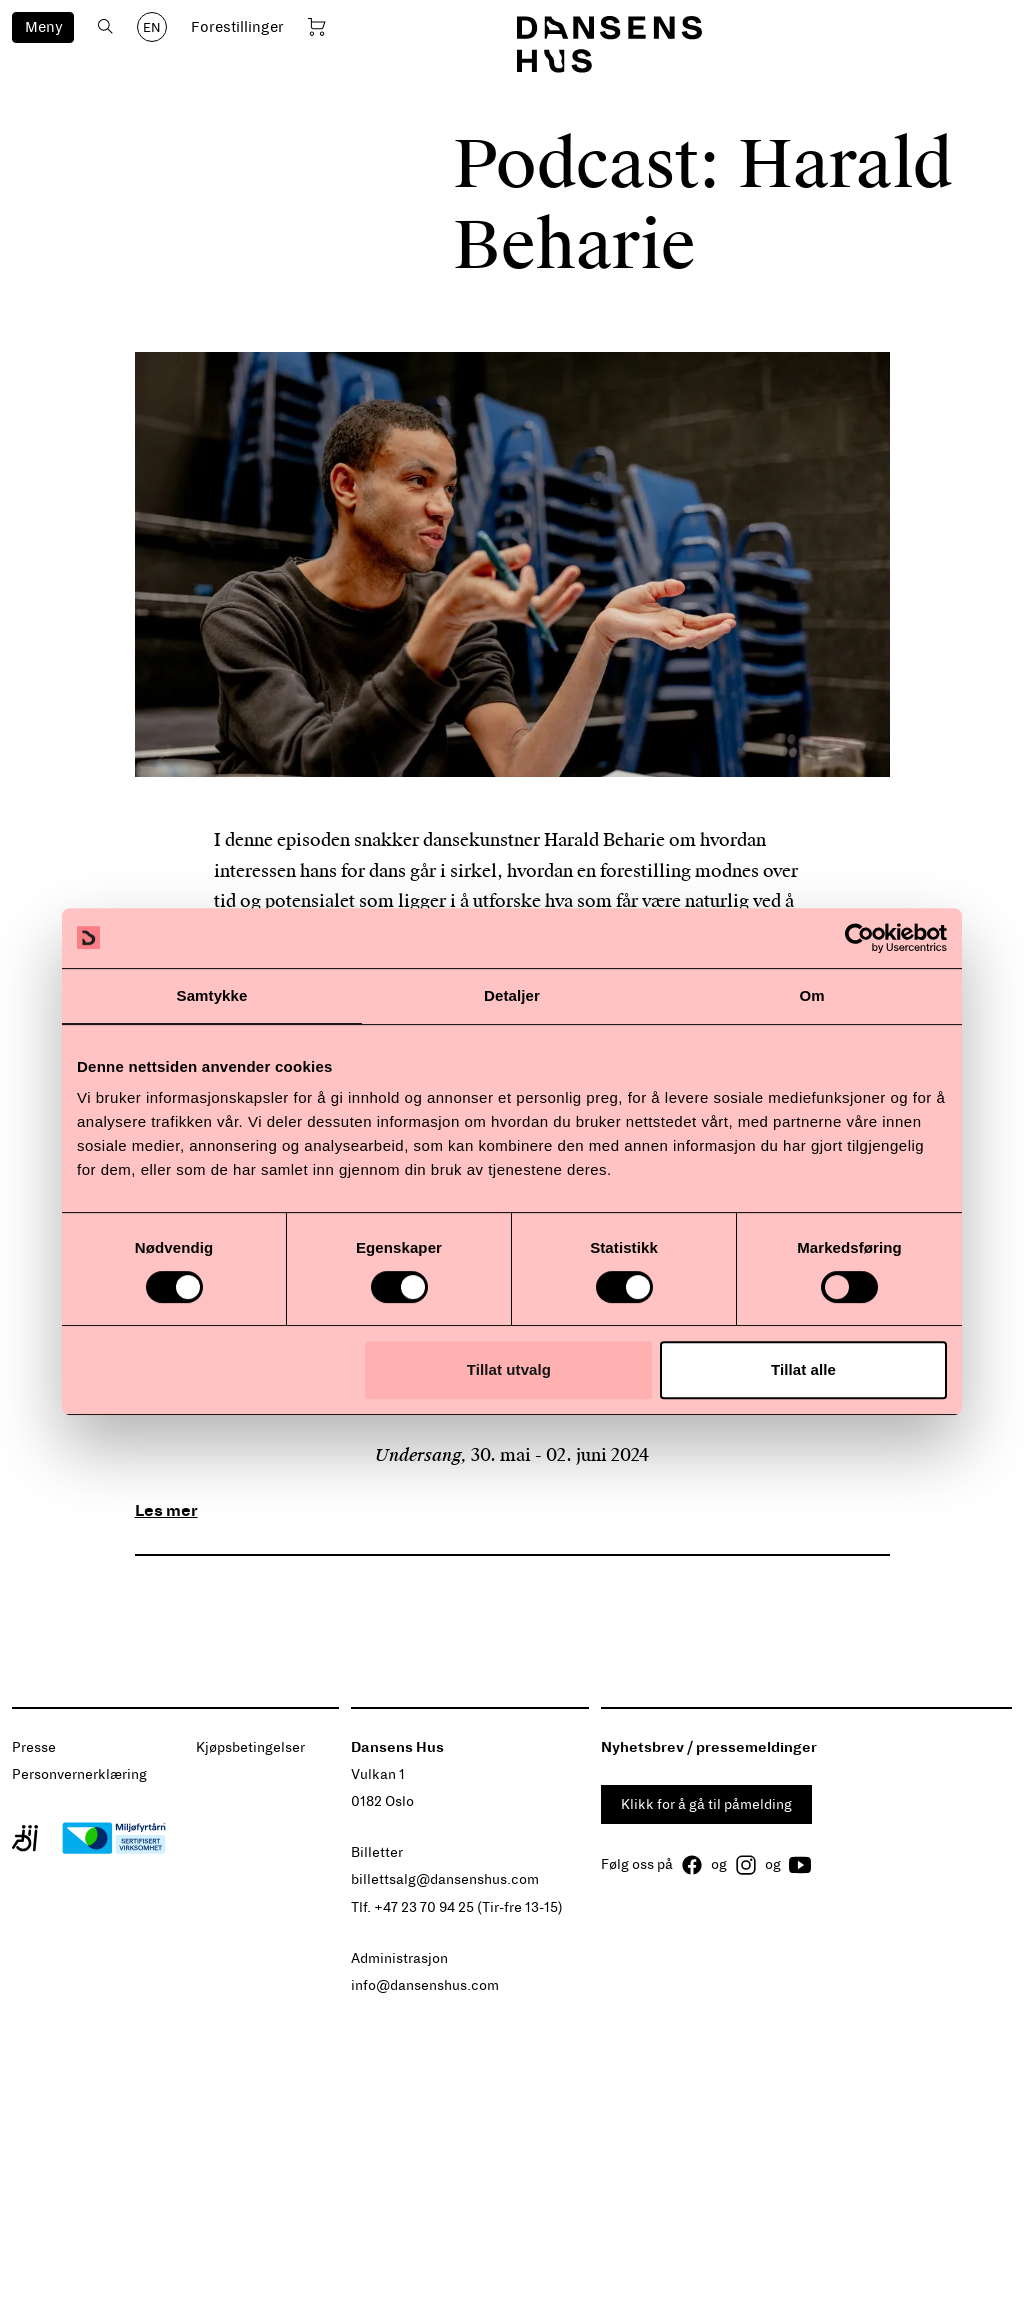  I want to click on Presse, so click(34, 1747).